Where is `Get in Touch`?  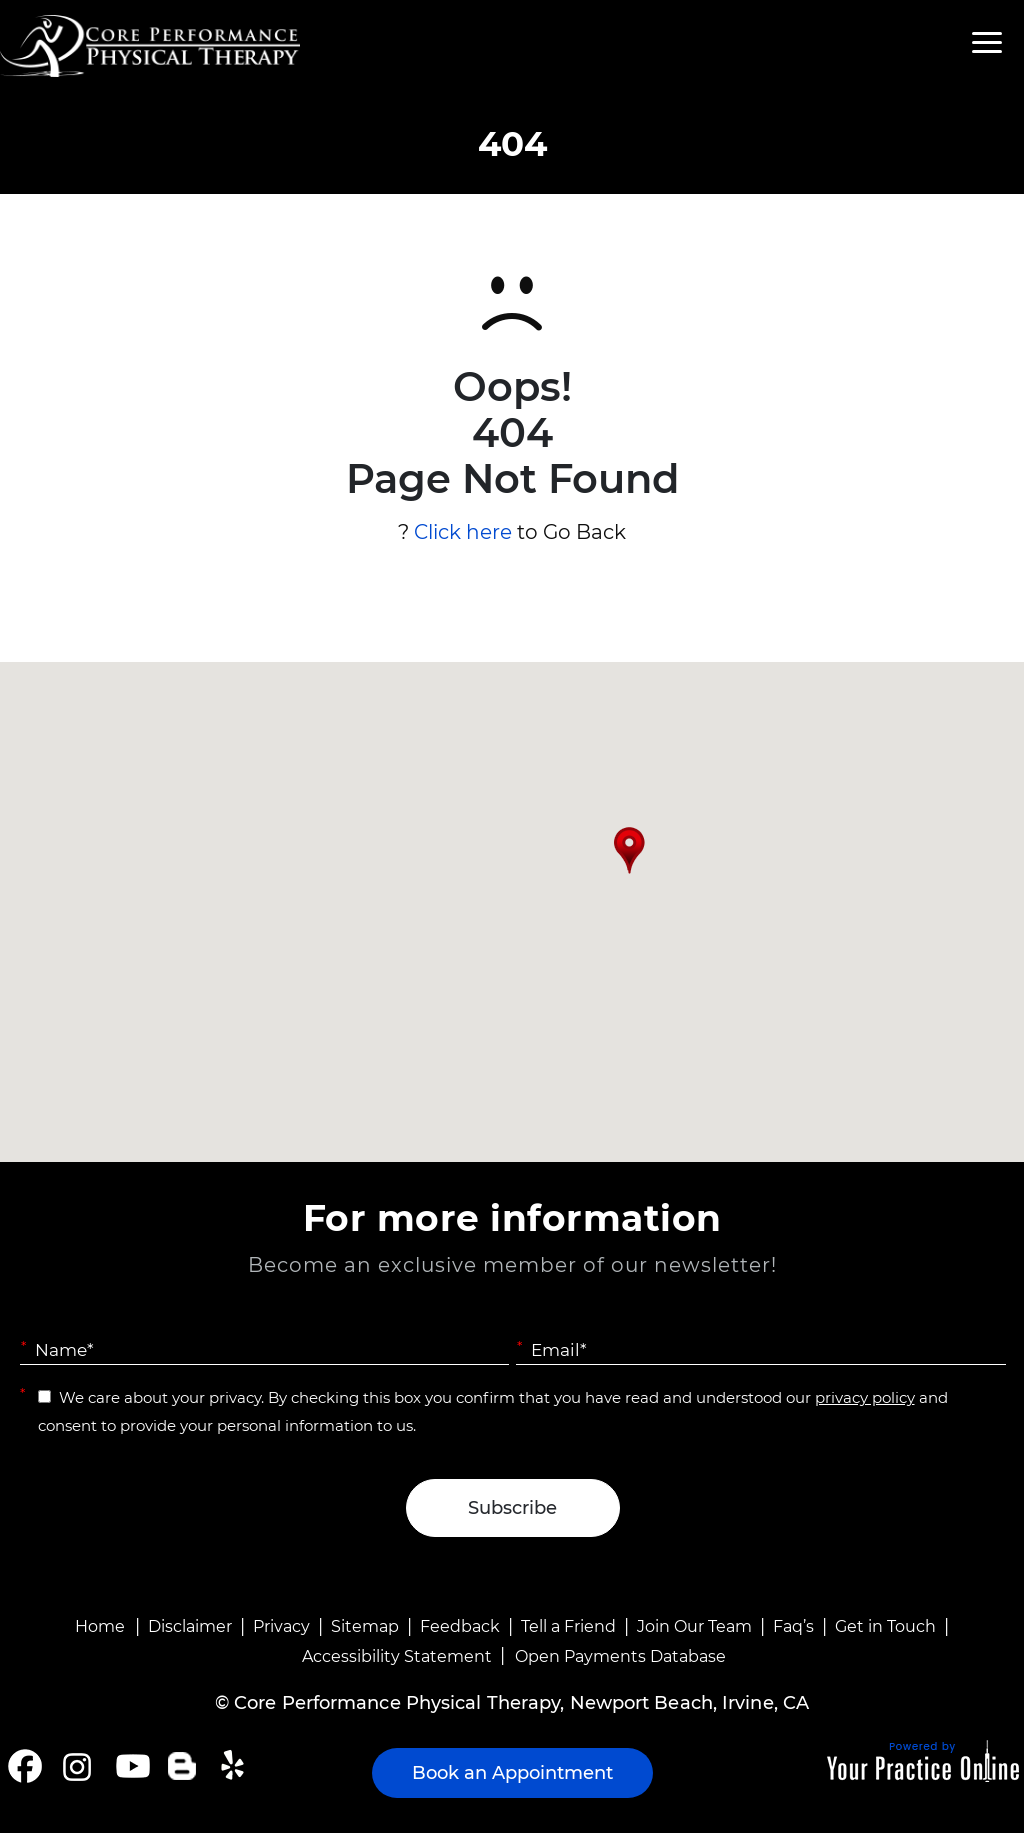
Get in Touch is located at coordinates (885, 1626).